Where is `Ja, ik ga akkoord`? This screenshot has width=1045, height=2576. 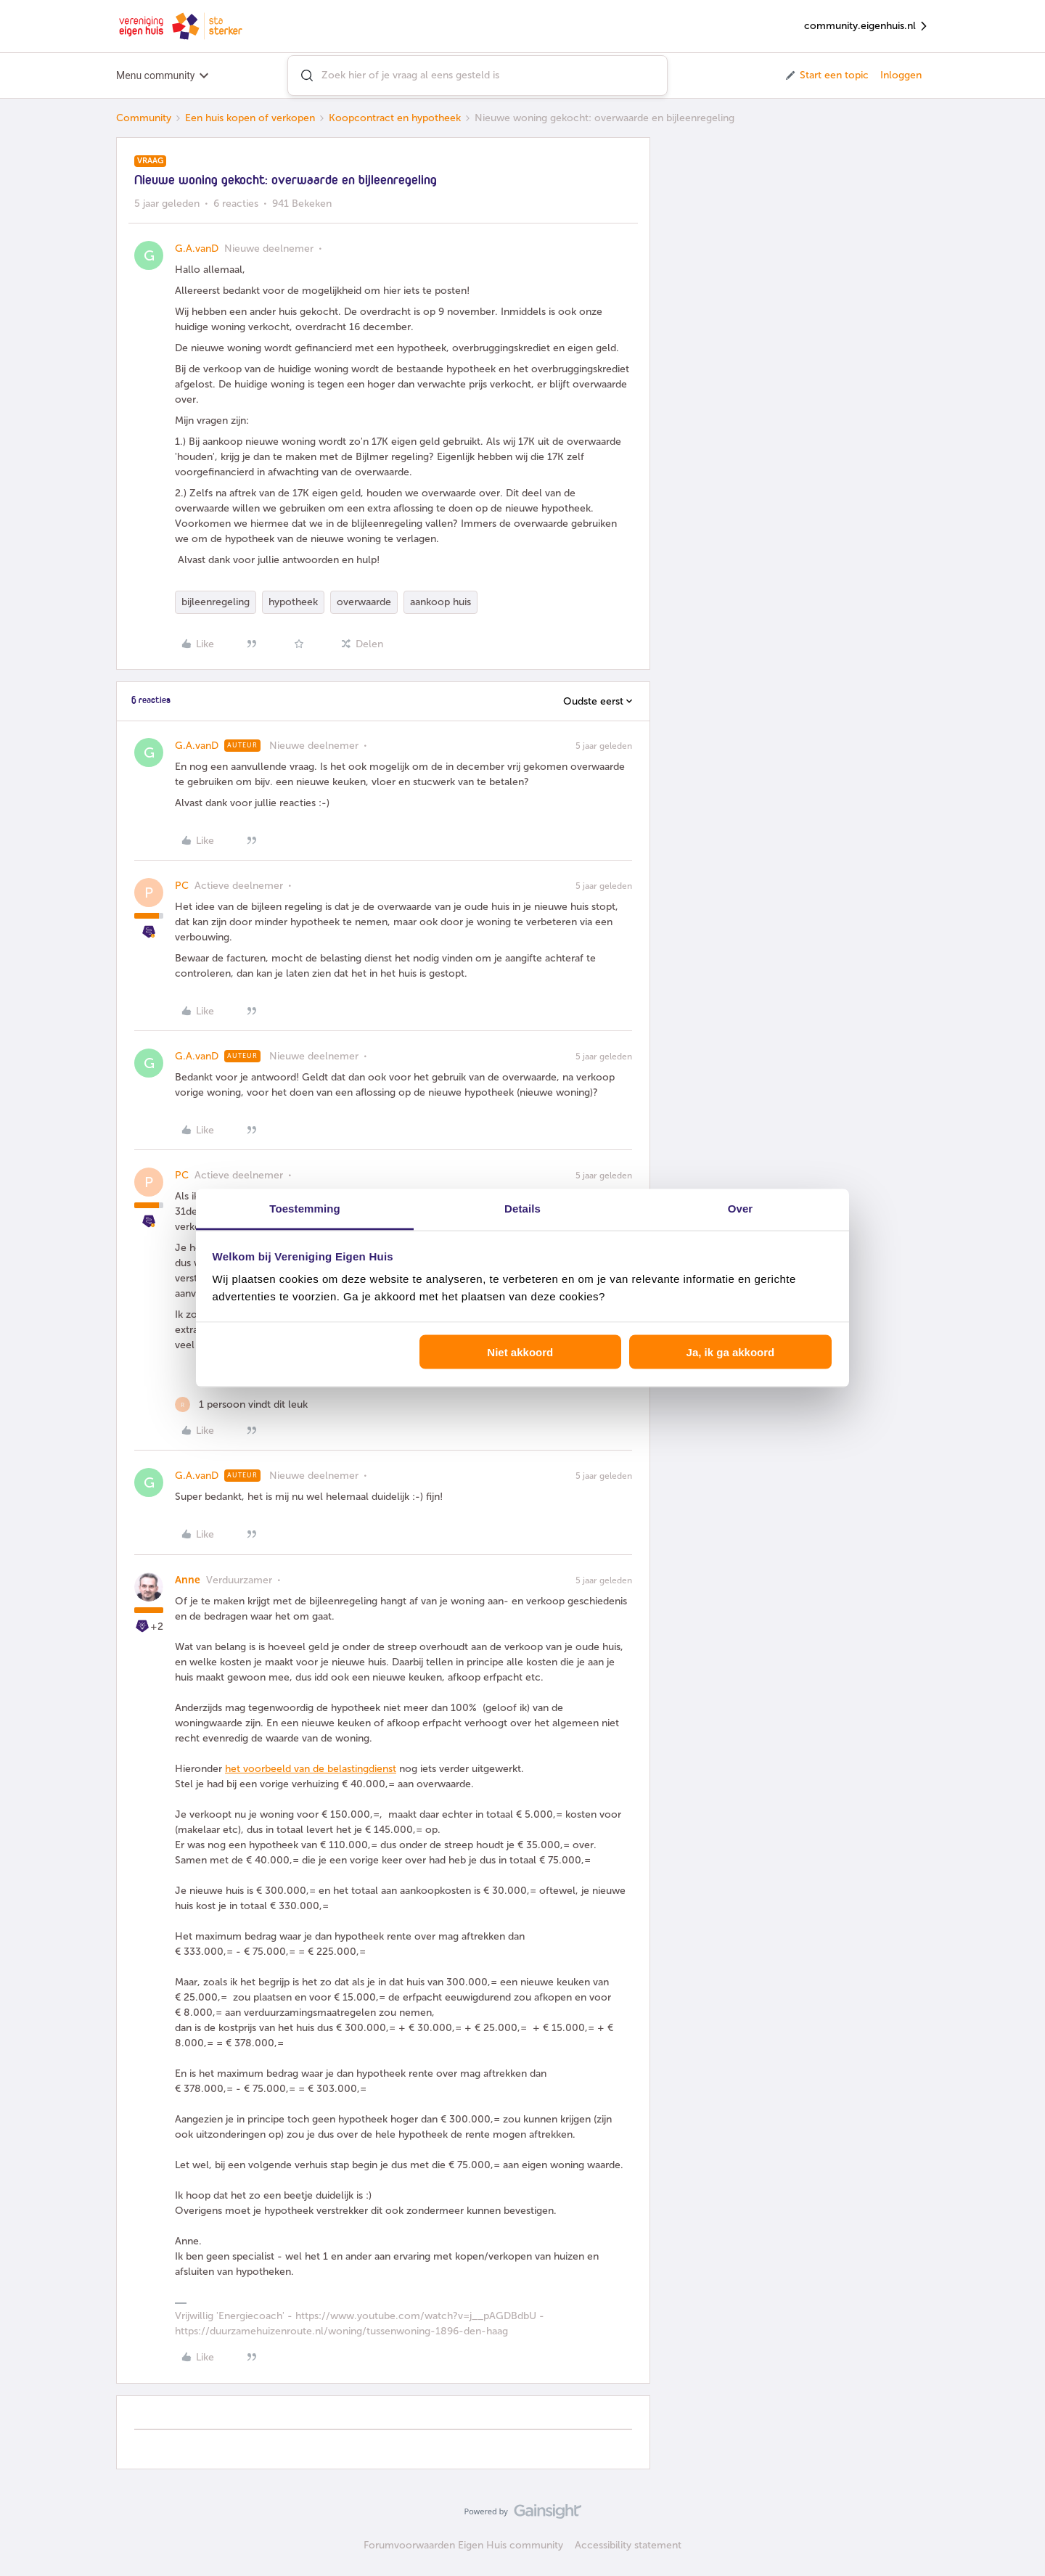
Ja, ik ga akkoord is located at coordinates (731, 1351).